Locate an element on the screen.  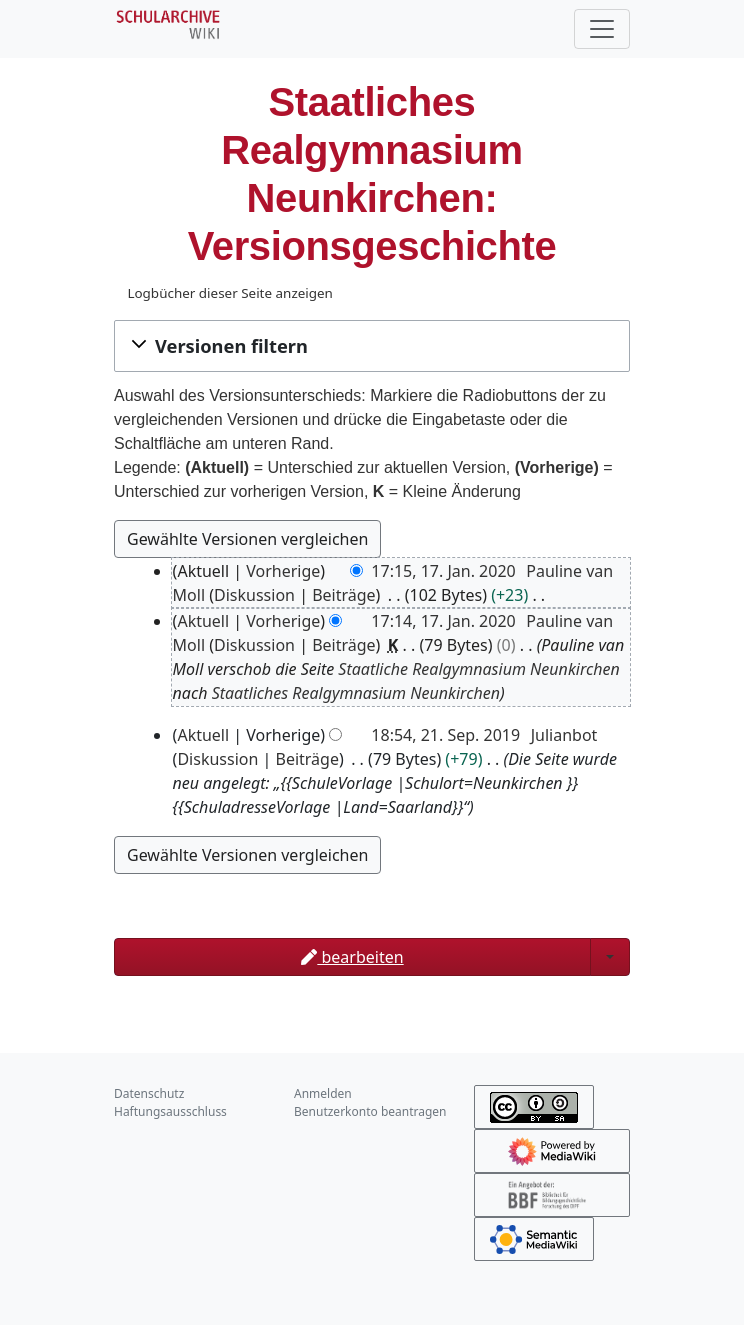
Benutzerkonto beantragen is located at coordinates (370, 1111).